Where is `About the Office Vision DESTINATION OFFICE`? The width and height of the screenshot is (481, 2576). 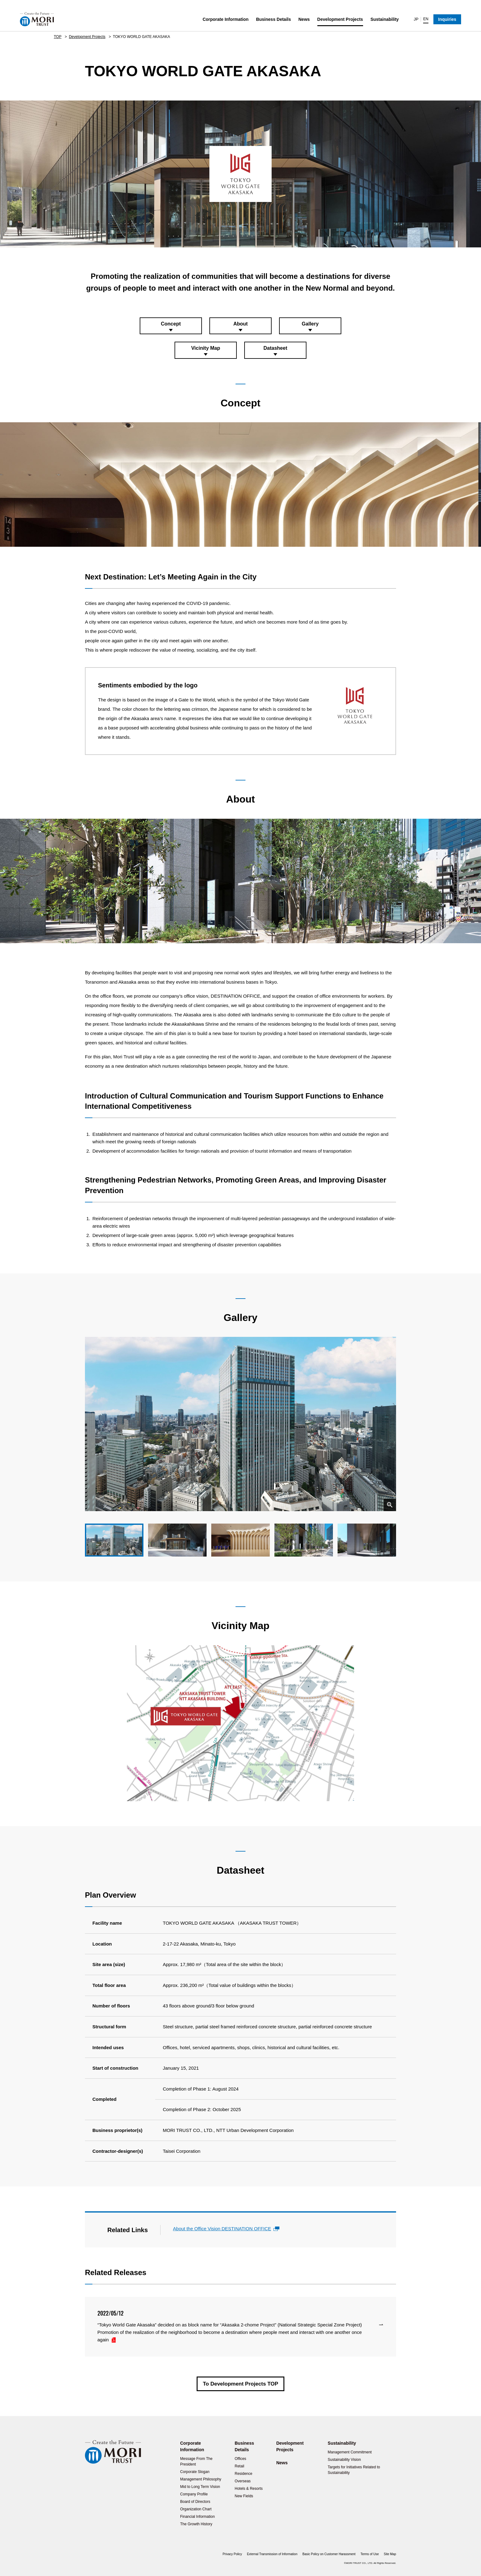 About the Office Vision DESTINATION OFFICE is located at coordinates (222, 2228).